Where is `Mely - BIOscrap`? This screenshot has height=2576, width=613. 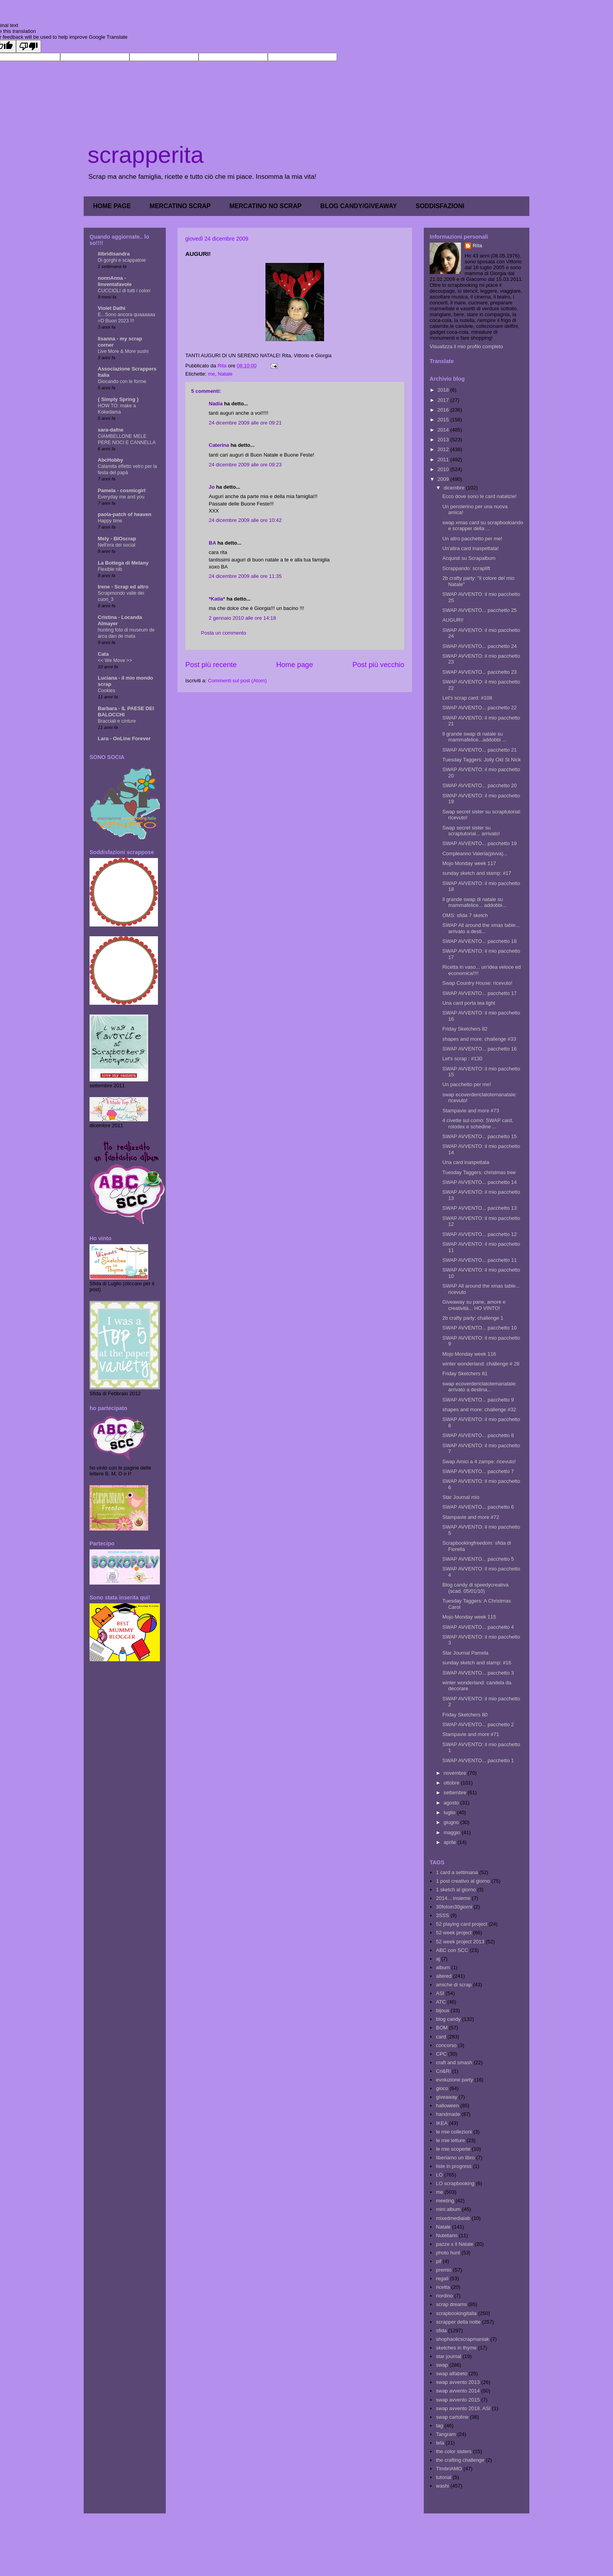
Mely - BIOscrap is located at coordinates (117, 538).